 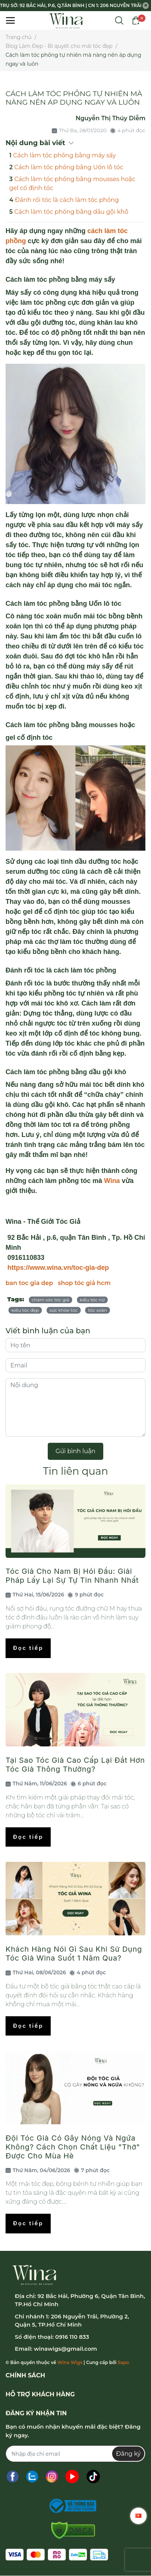 I want to click on Tóc Giả Cho Nam Bị Hói Đầu: Giải Pháp Lấy Lại Sự Tự Tin Nhanh Nhất, so click(x=72, y=1576).